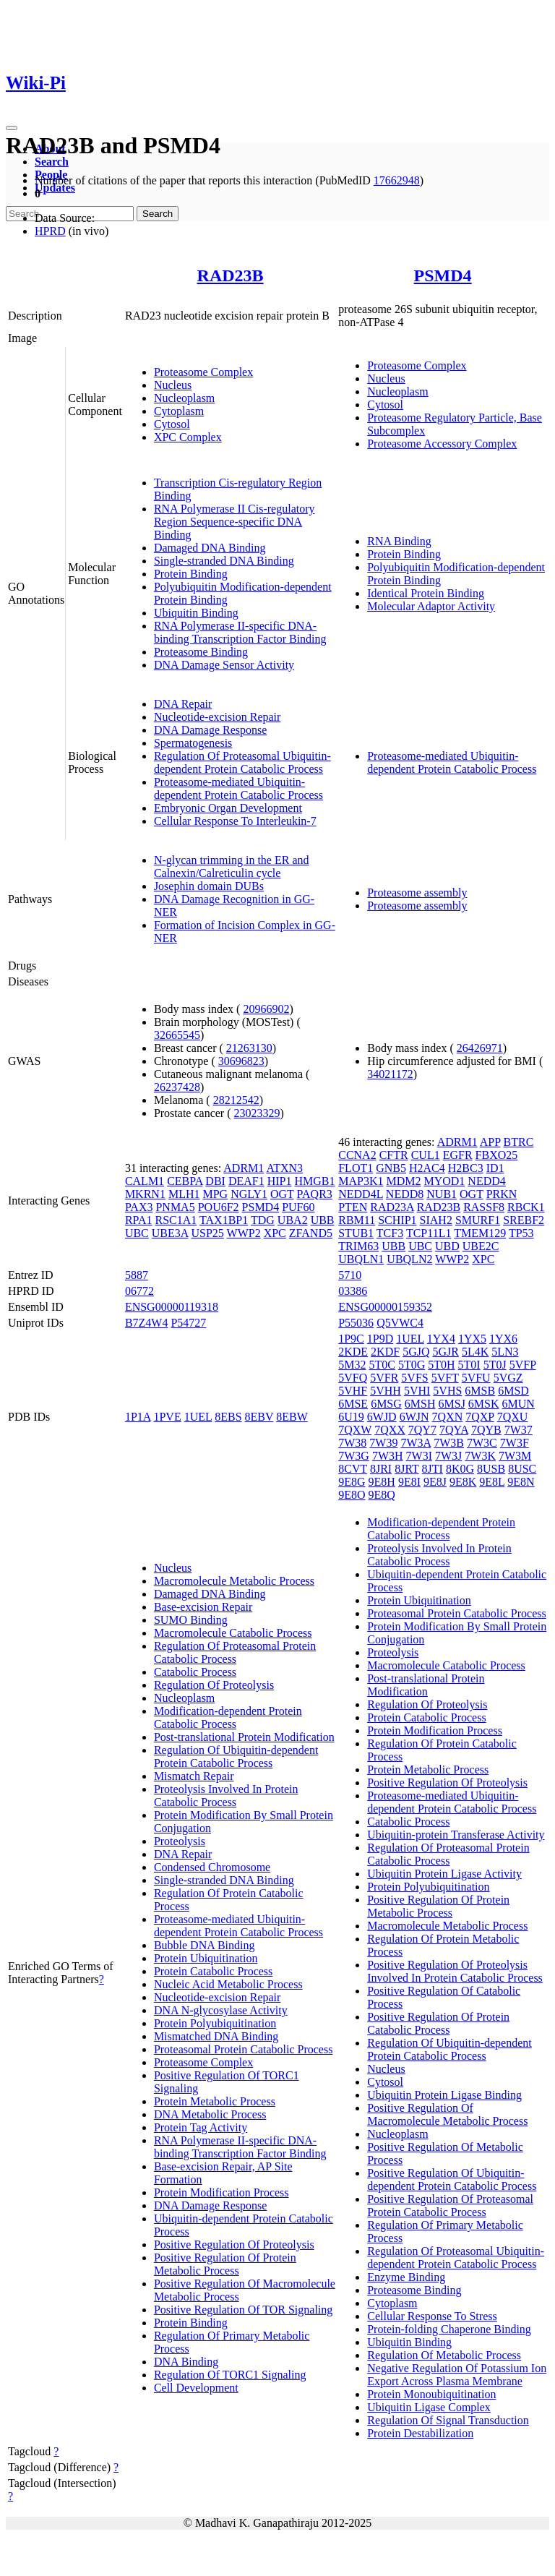  Describe the element at coordinates (445, 1351) in the screenshot. I see `5GJR` at that location.